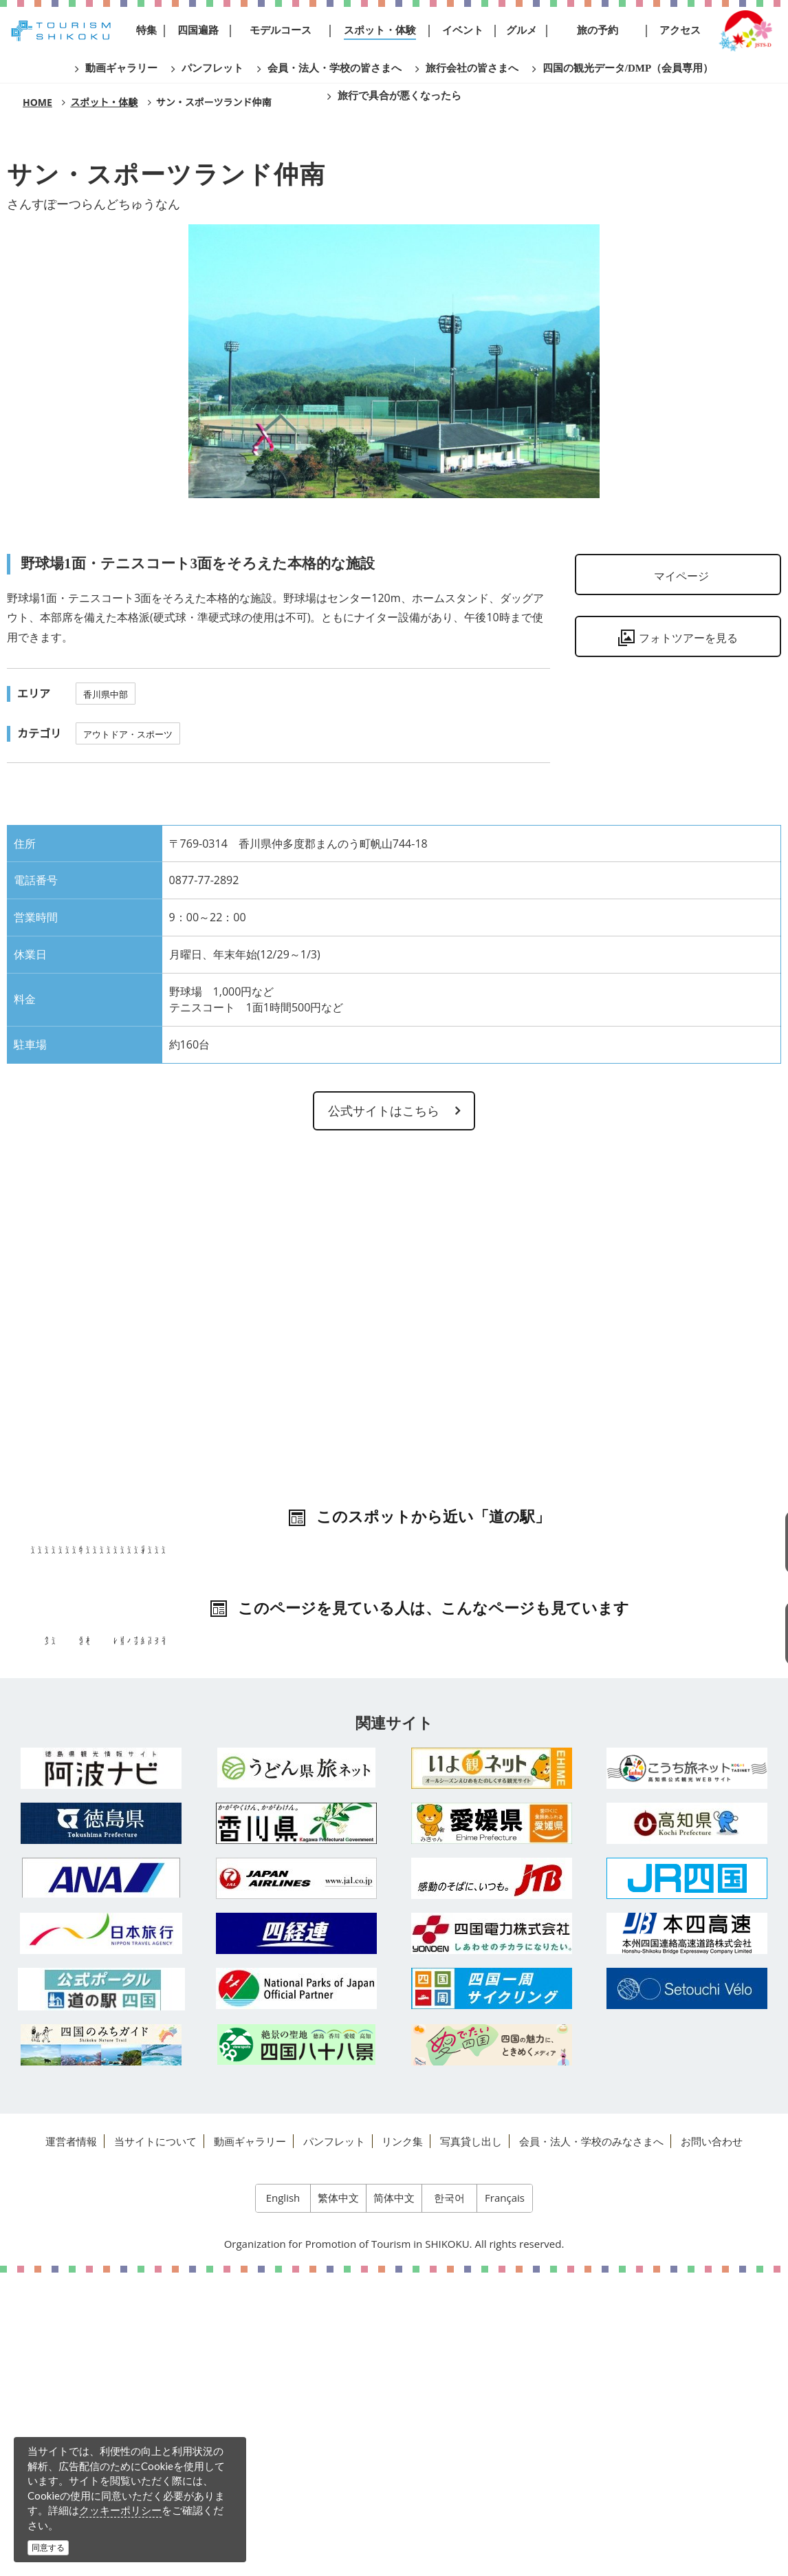 The image size is (788, 2576). I want to click on 会員・法人・学校のみなさまへ, so click(591, 2444).